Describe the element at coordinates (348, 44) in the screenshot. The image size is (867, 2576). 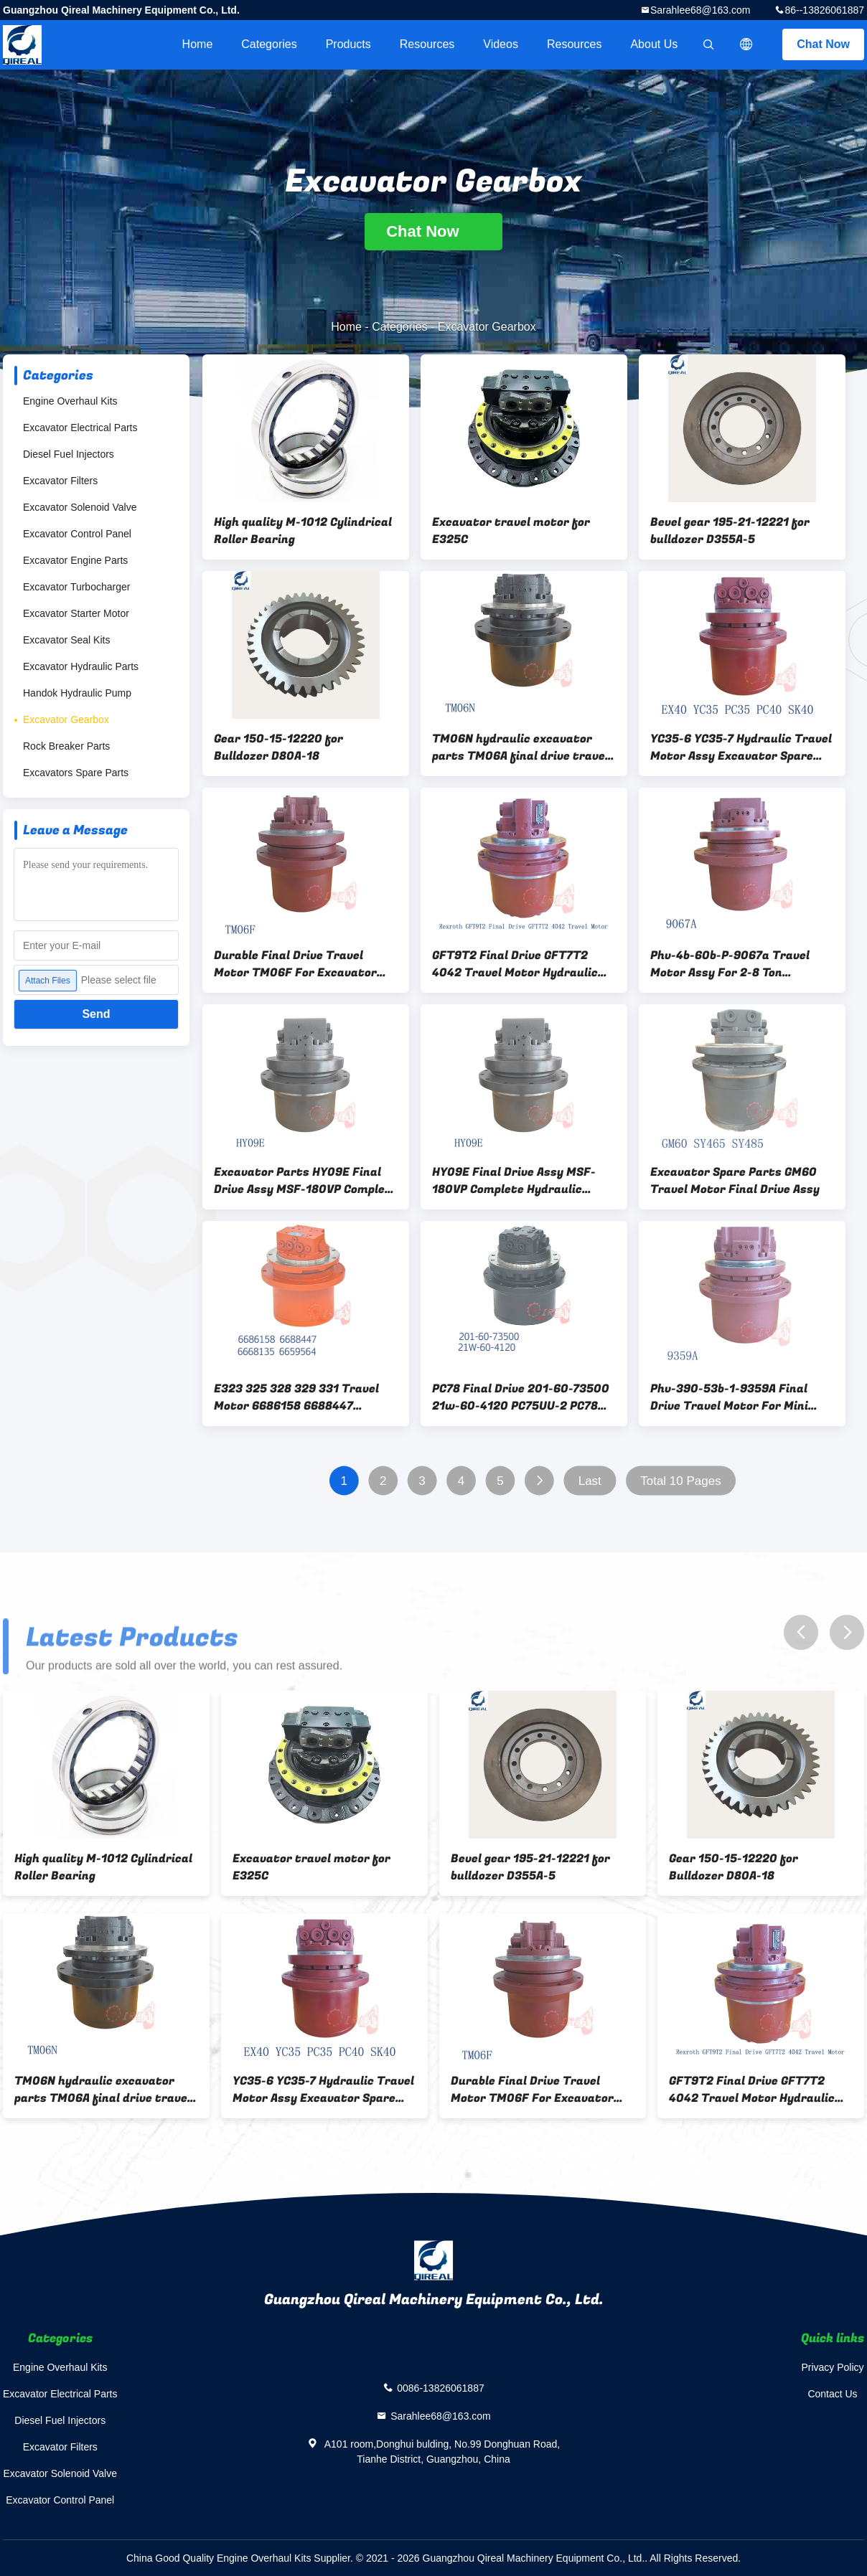
I see `Products` at that location.